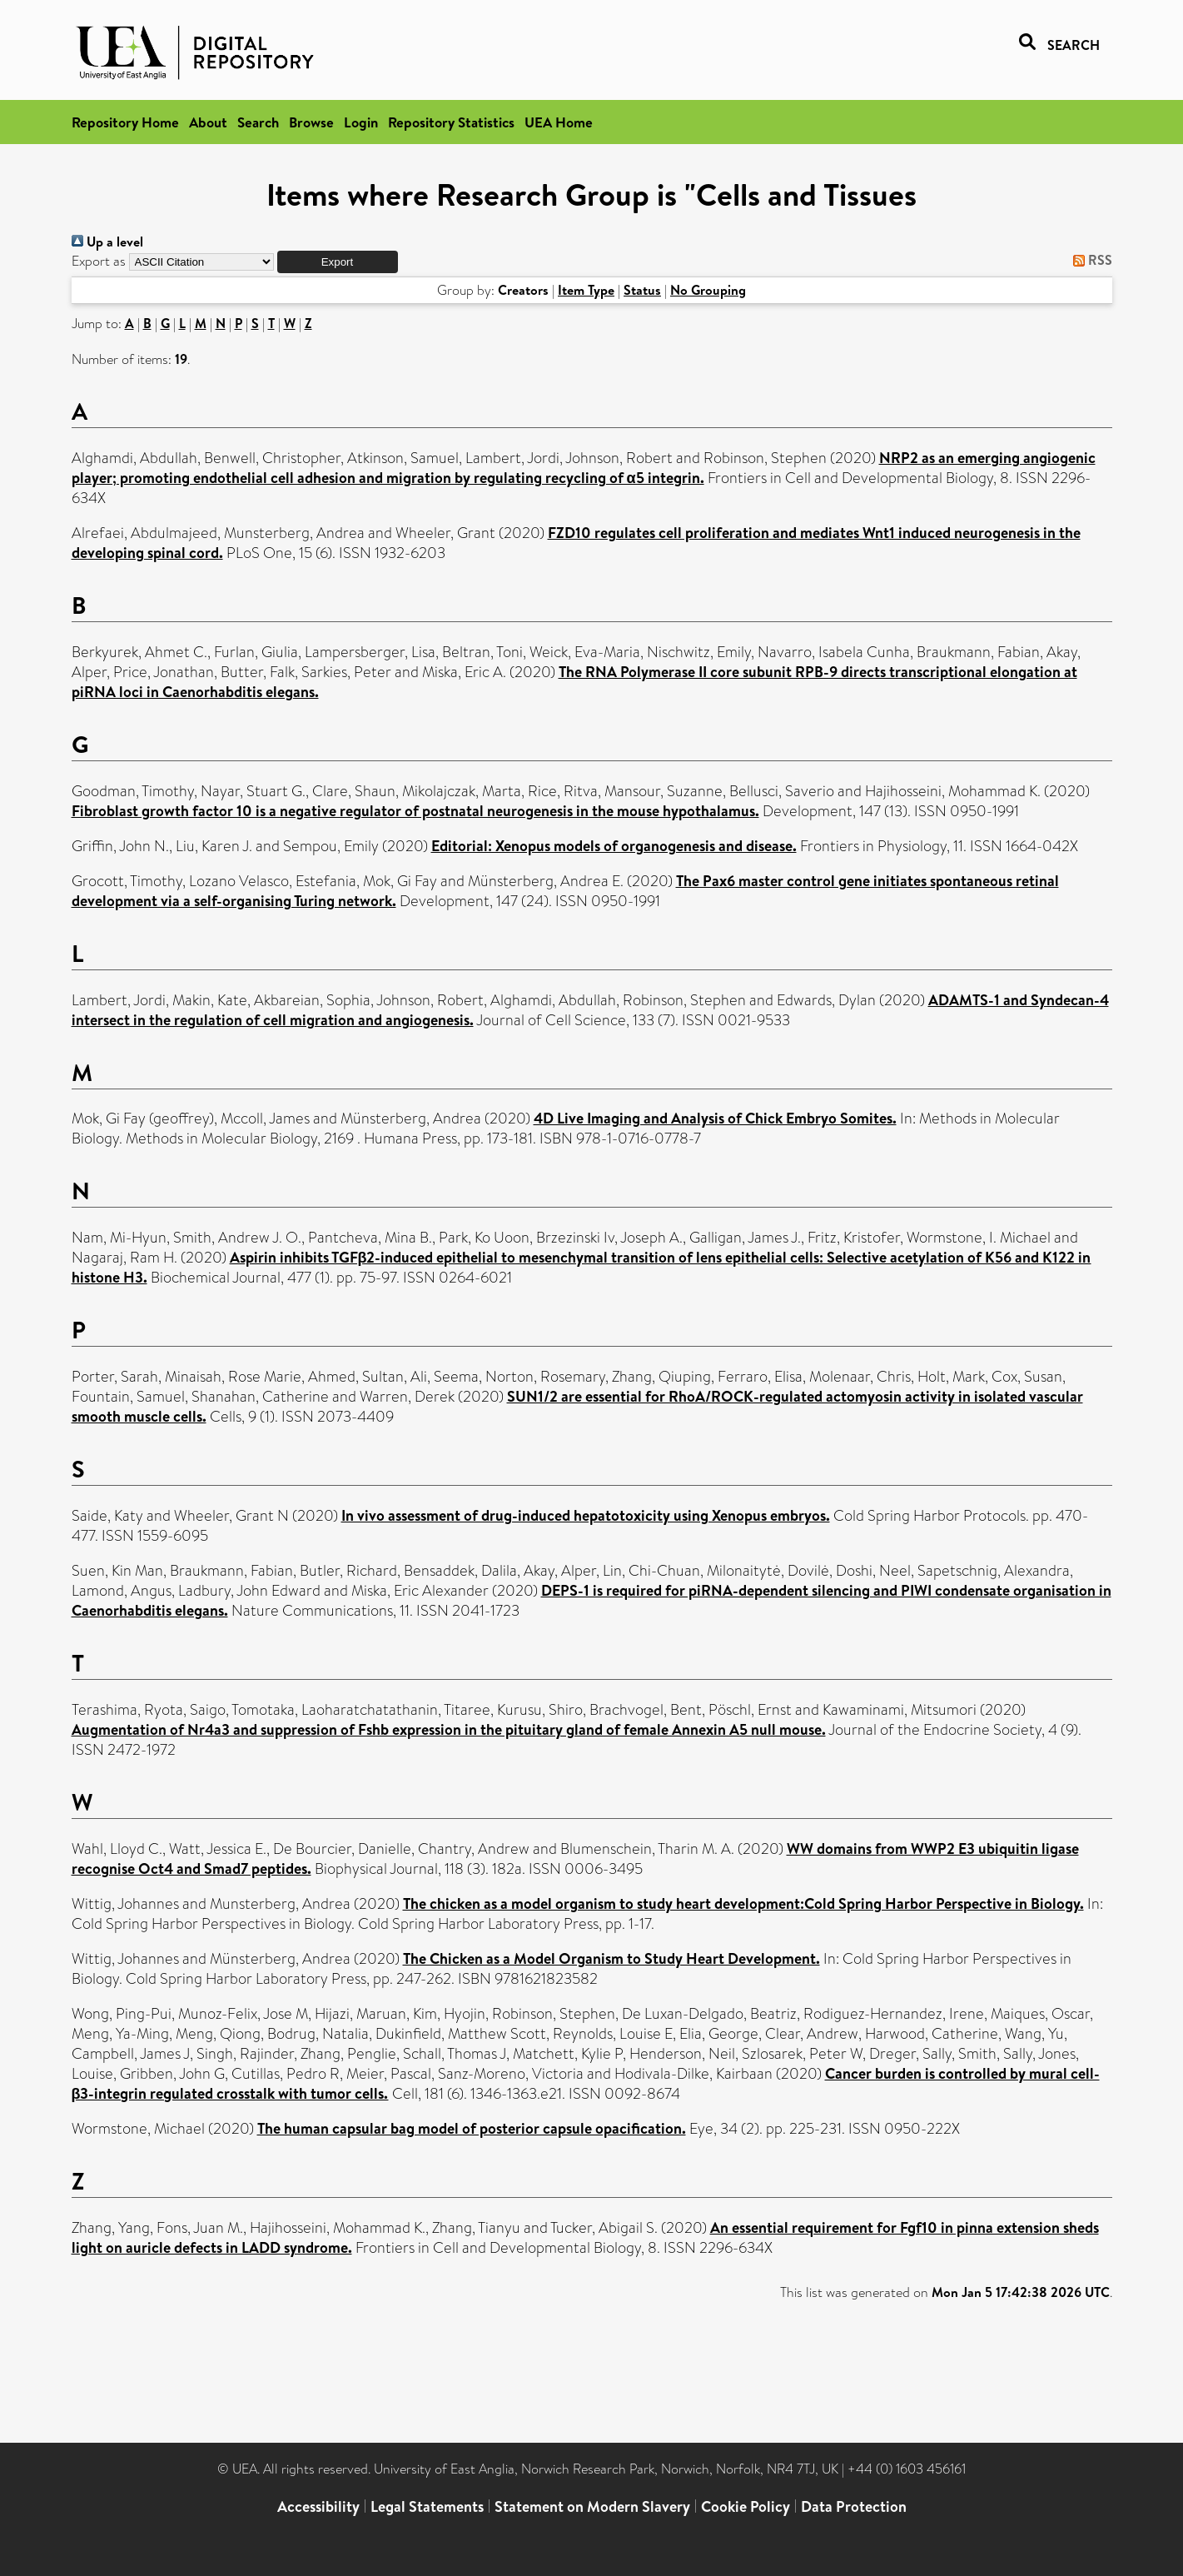 The image size is (1183, 2576). I want to click on Item Type, so click(586, 290).